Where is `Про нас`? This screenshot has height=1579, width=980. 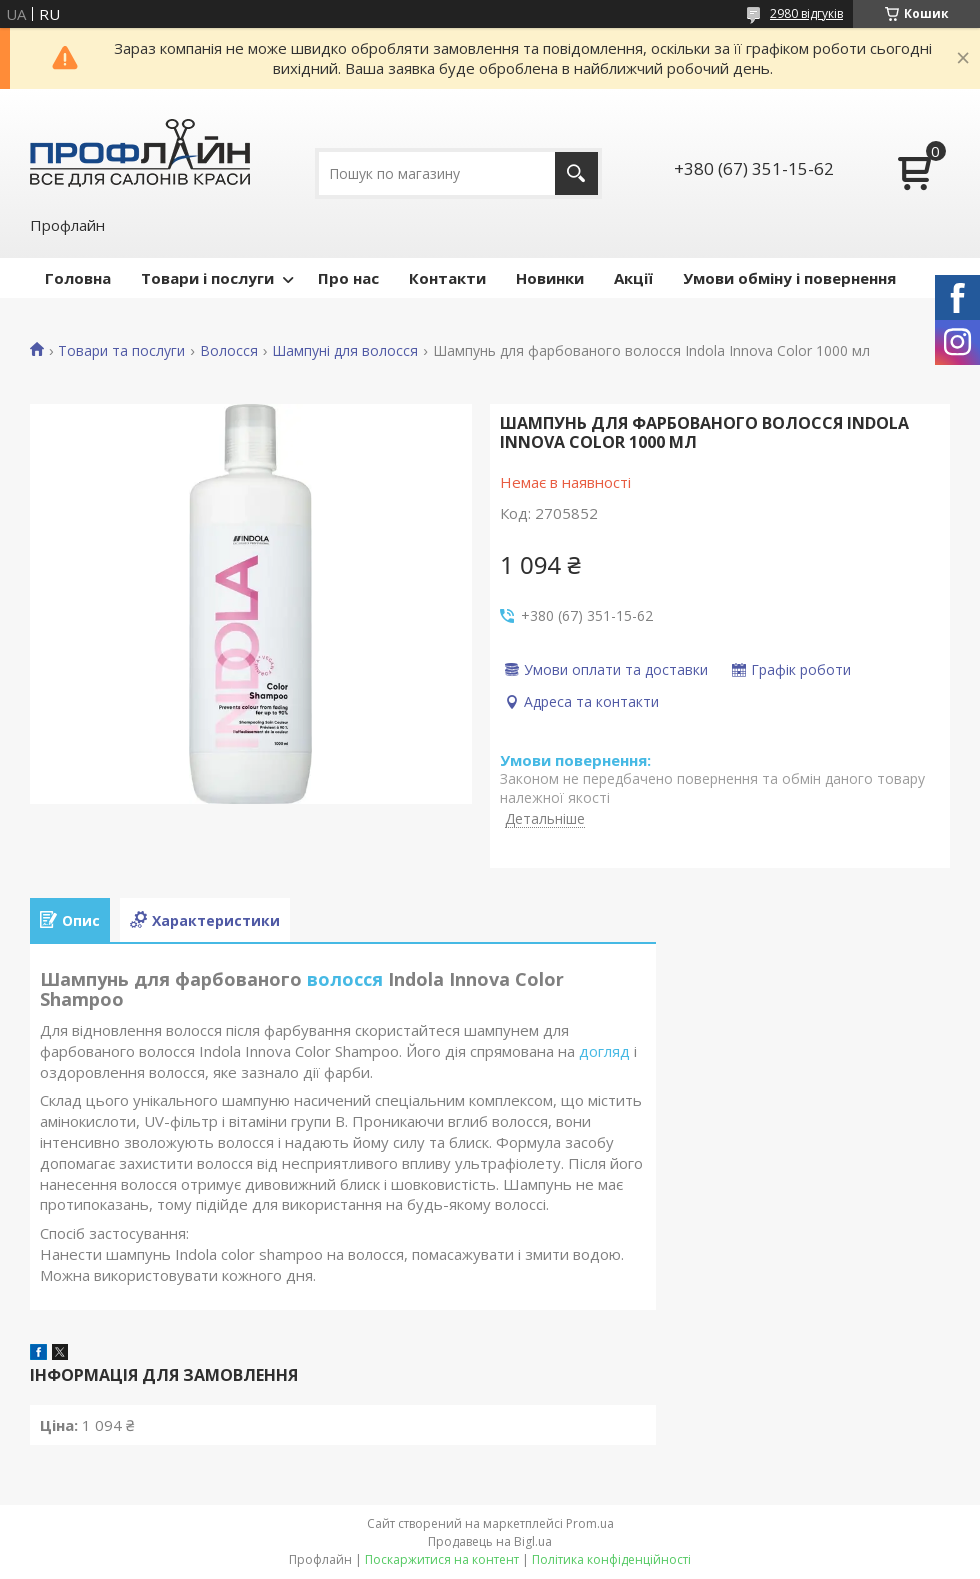 Про нас is located at coordinates (348, 278).